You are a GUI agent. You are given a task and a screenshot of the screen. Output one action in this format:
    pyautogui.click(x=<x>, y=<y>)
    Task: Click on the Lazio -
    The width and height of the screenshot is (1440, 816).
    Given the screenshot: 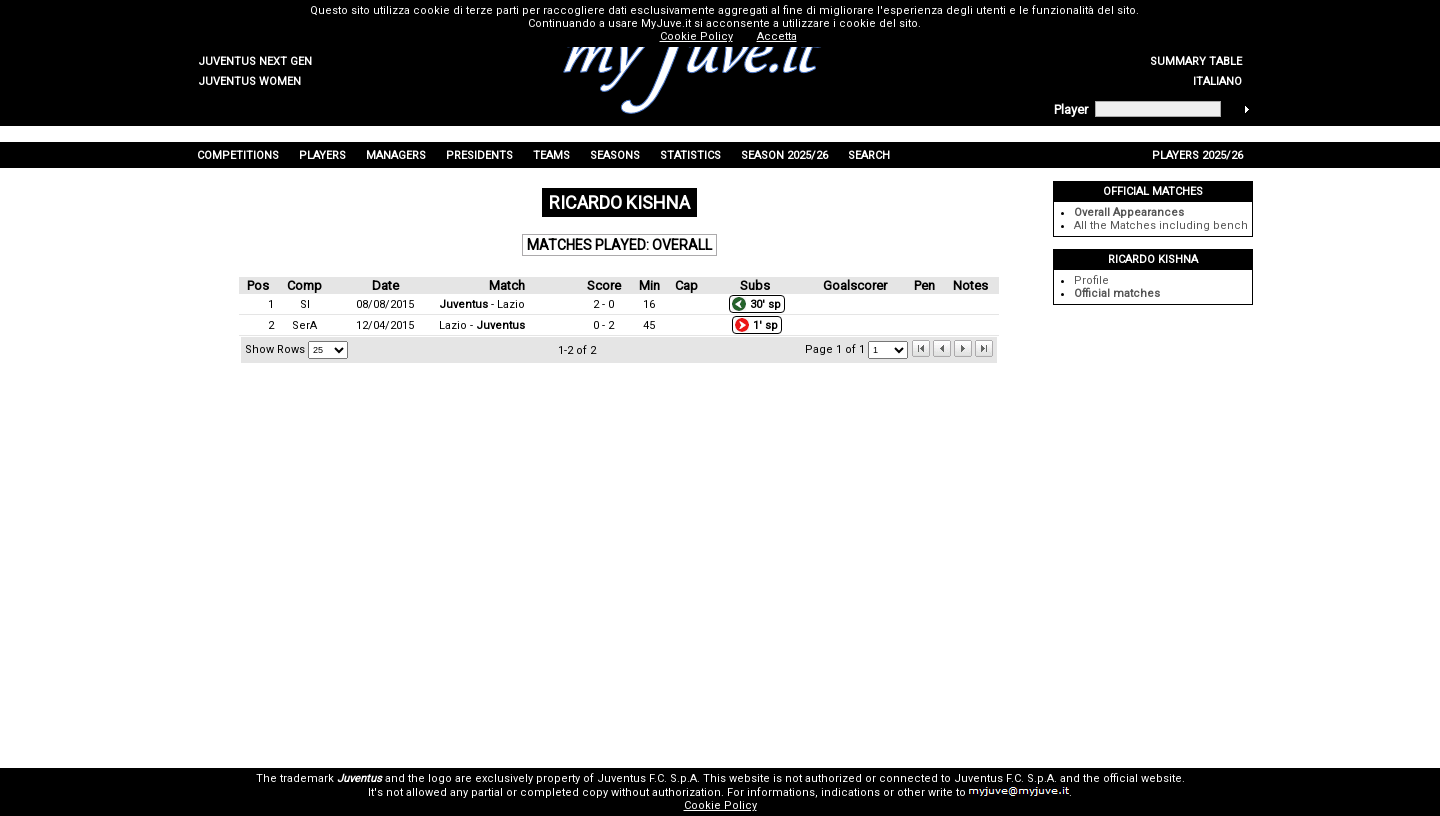 What is the action you would take?
    pyautogui.click(x=482, y=325)
    